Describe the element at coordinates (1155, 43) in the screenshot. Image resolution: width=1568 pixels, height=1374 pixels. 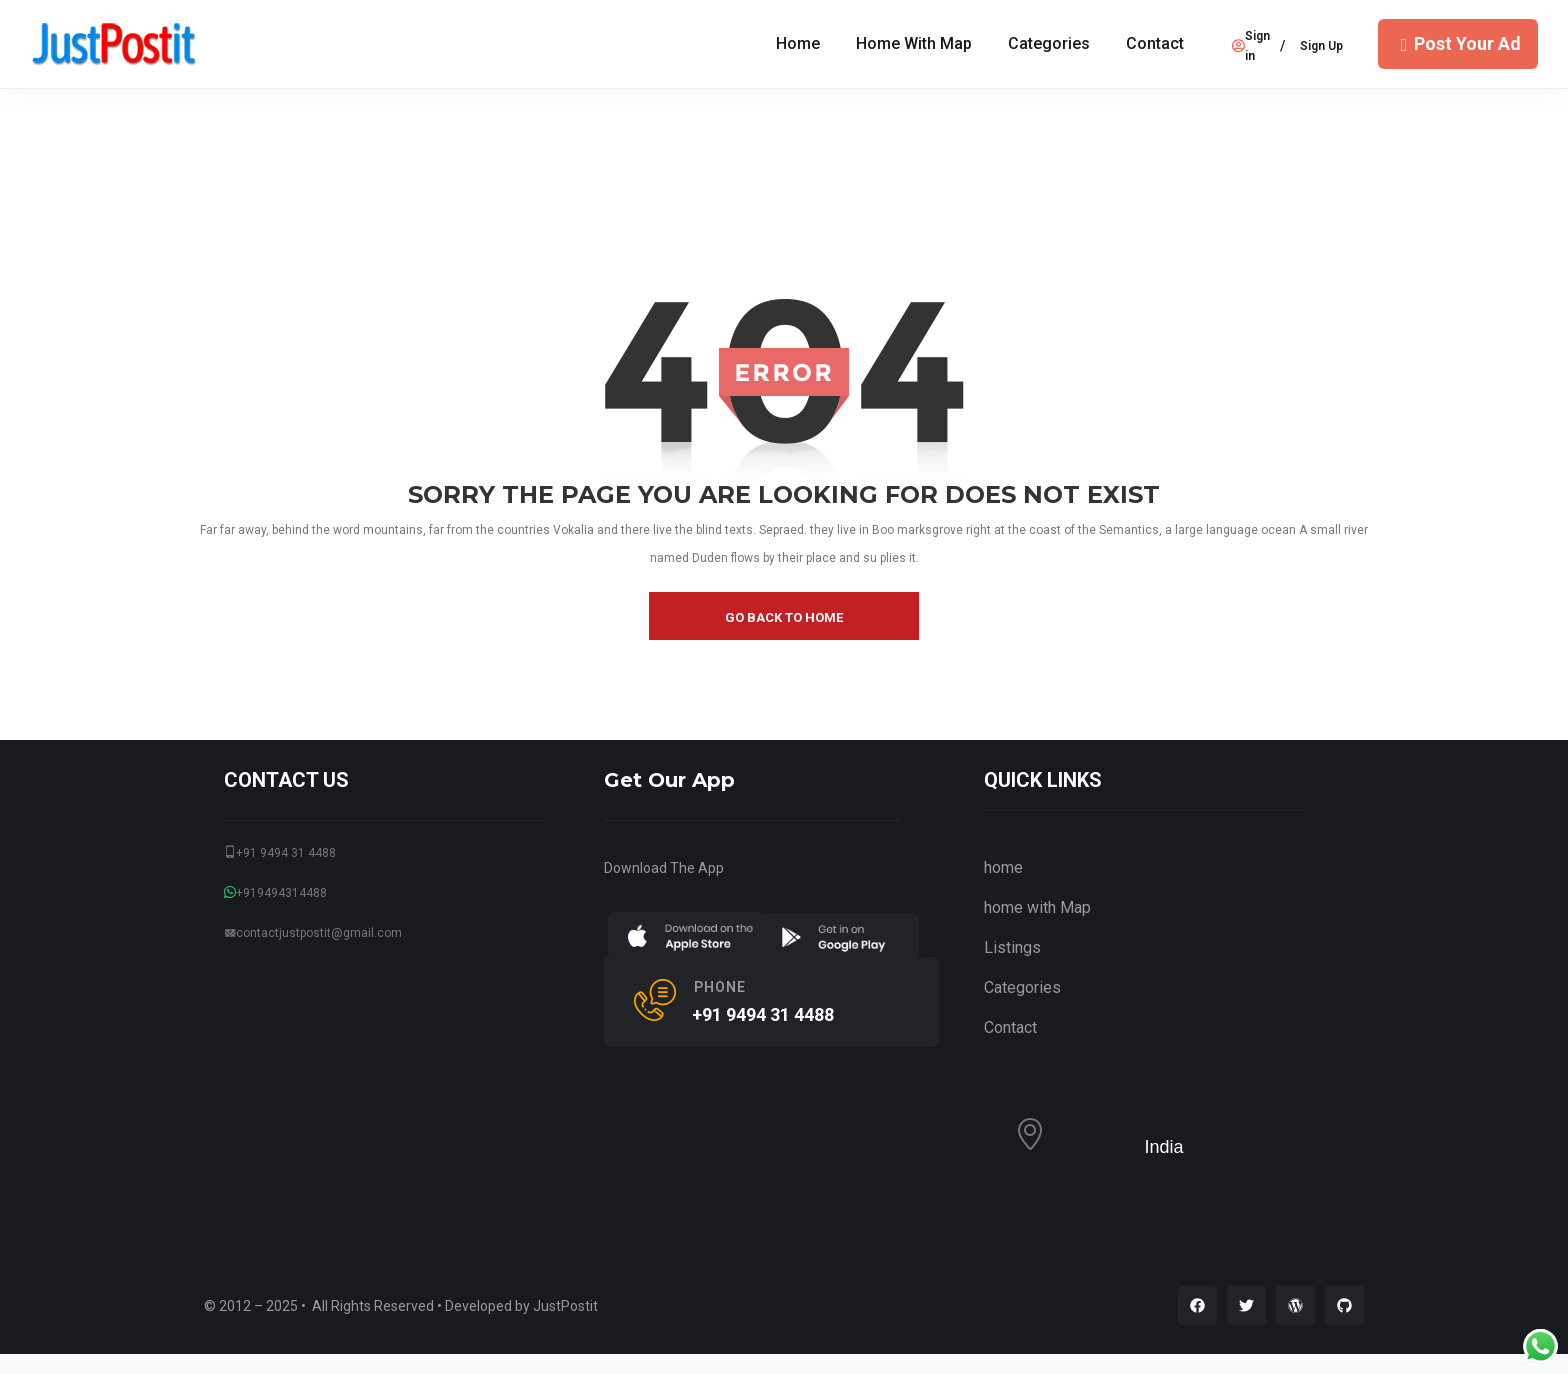
I see `Contact` at that location.